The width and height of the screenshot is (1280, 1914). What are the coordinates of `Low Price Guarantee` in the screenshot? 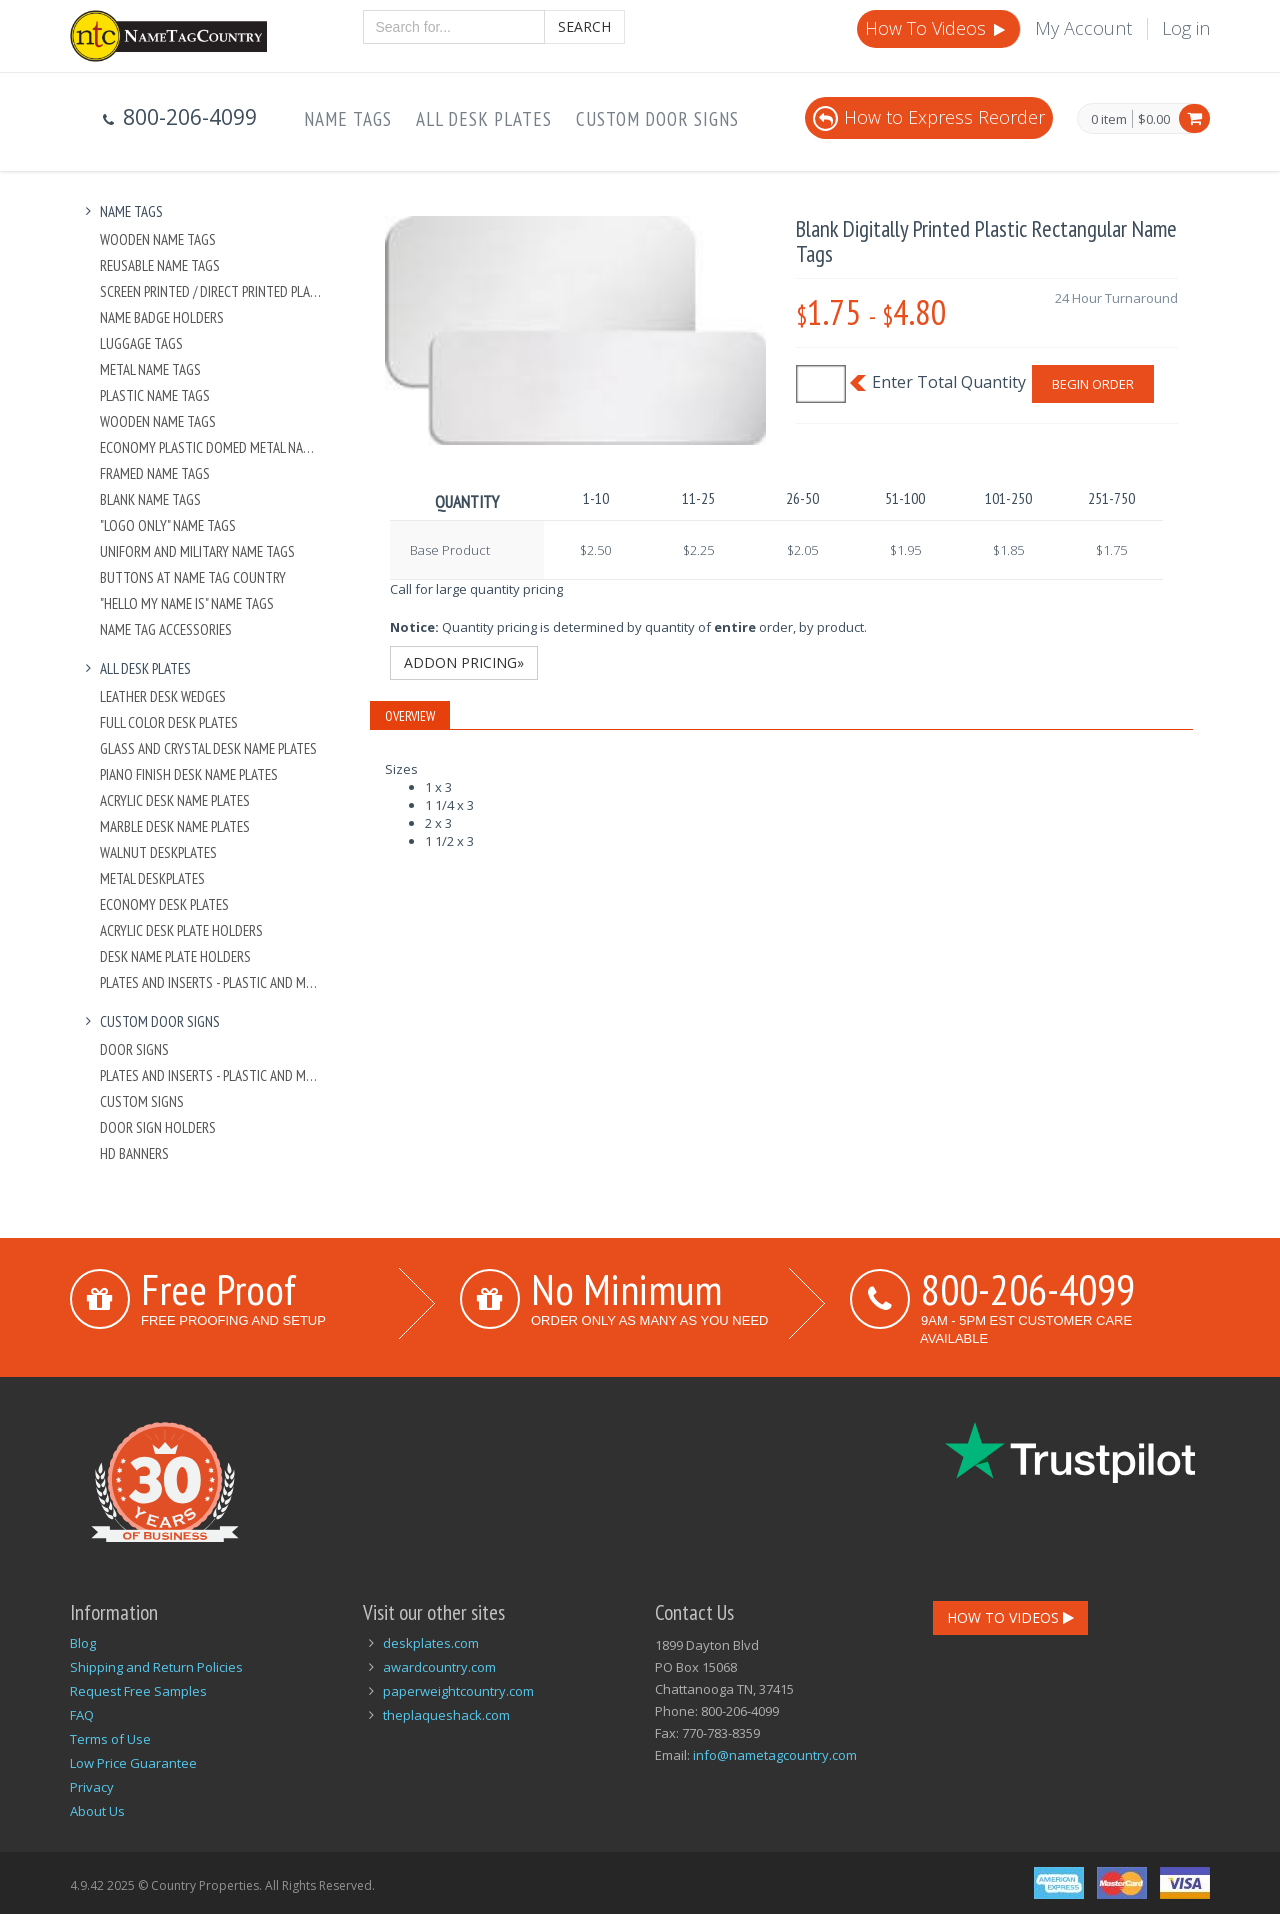 It's located at (133, 1763).